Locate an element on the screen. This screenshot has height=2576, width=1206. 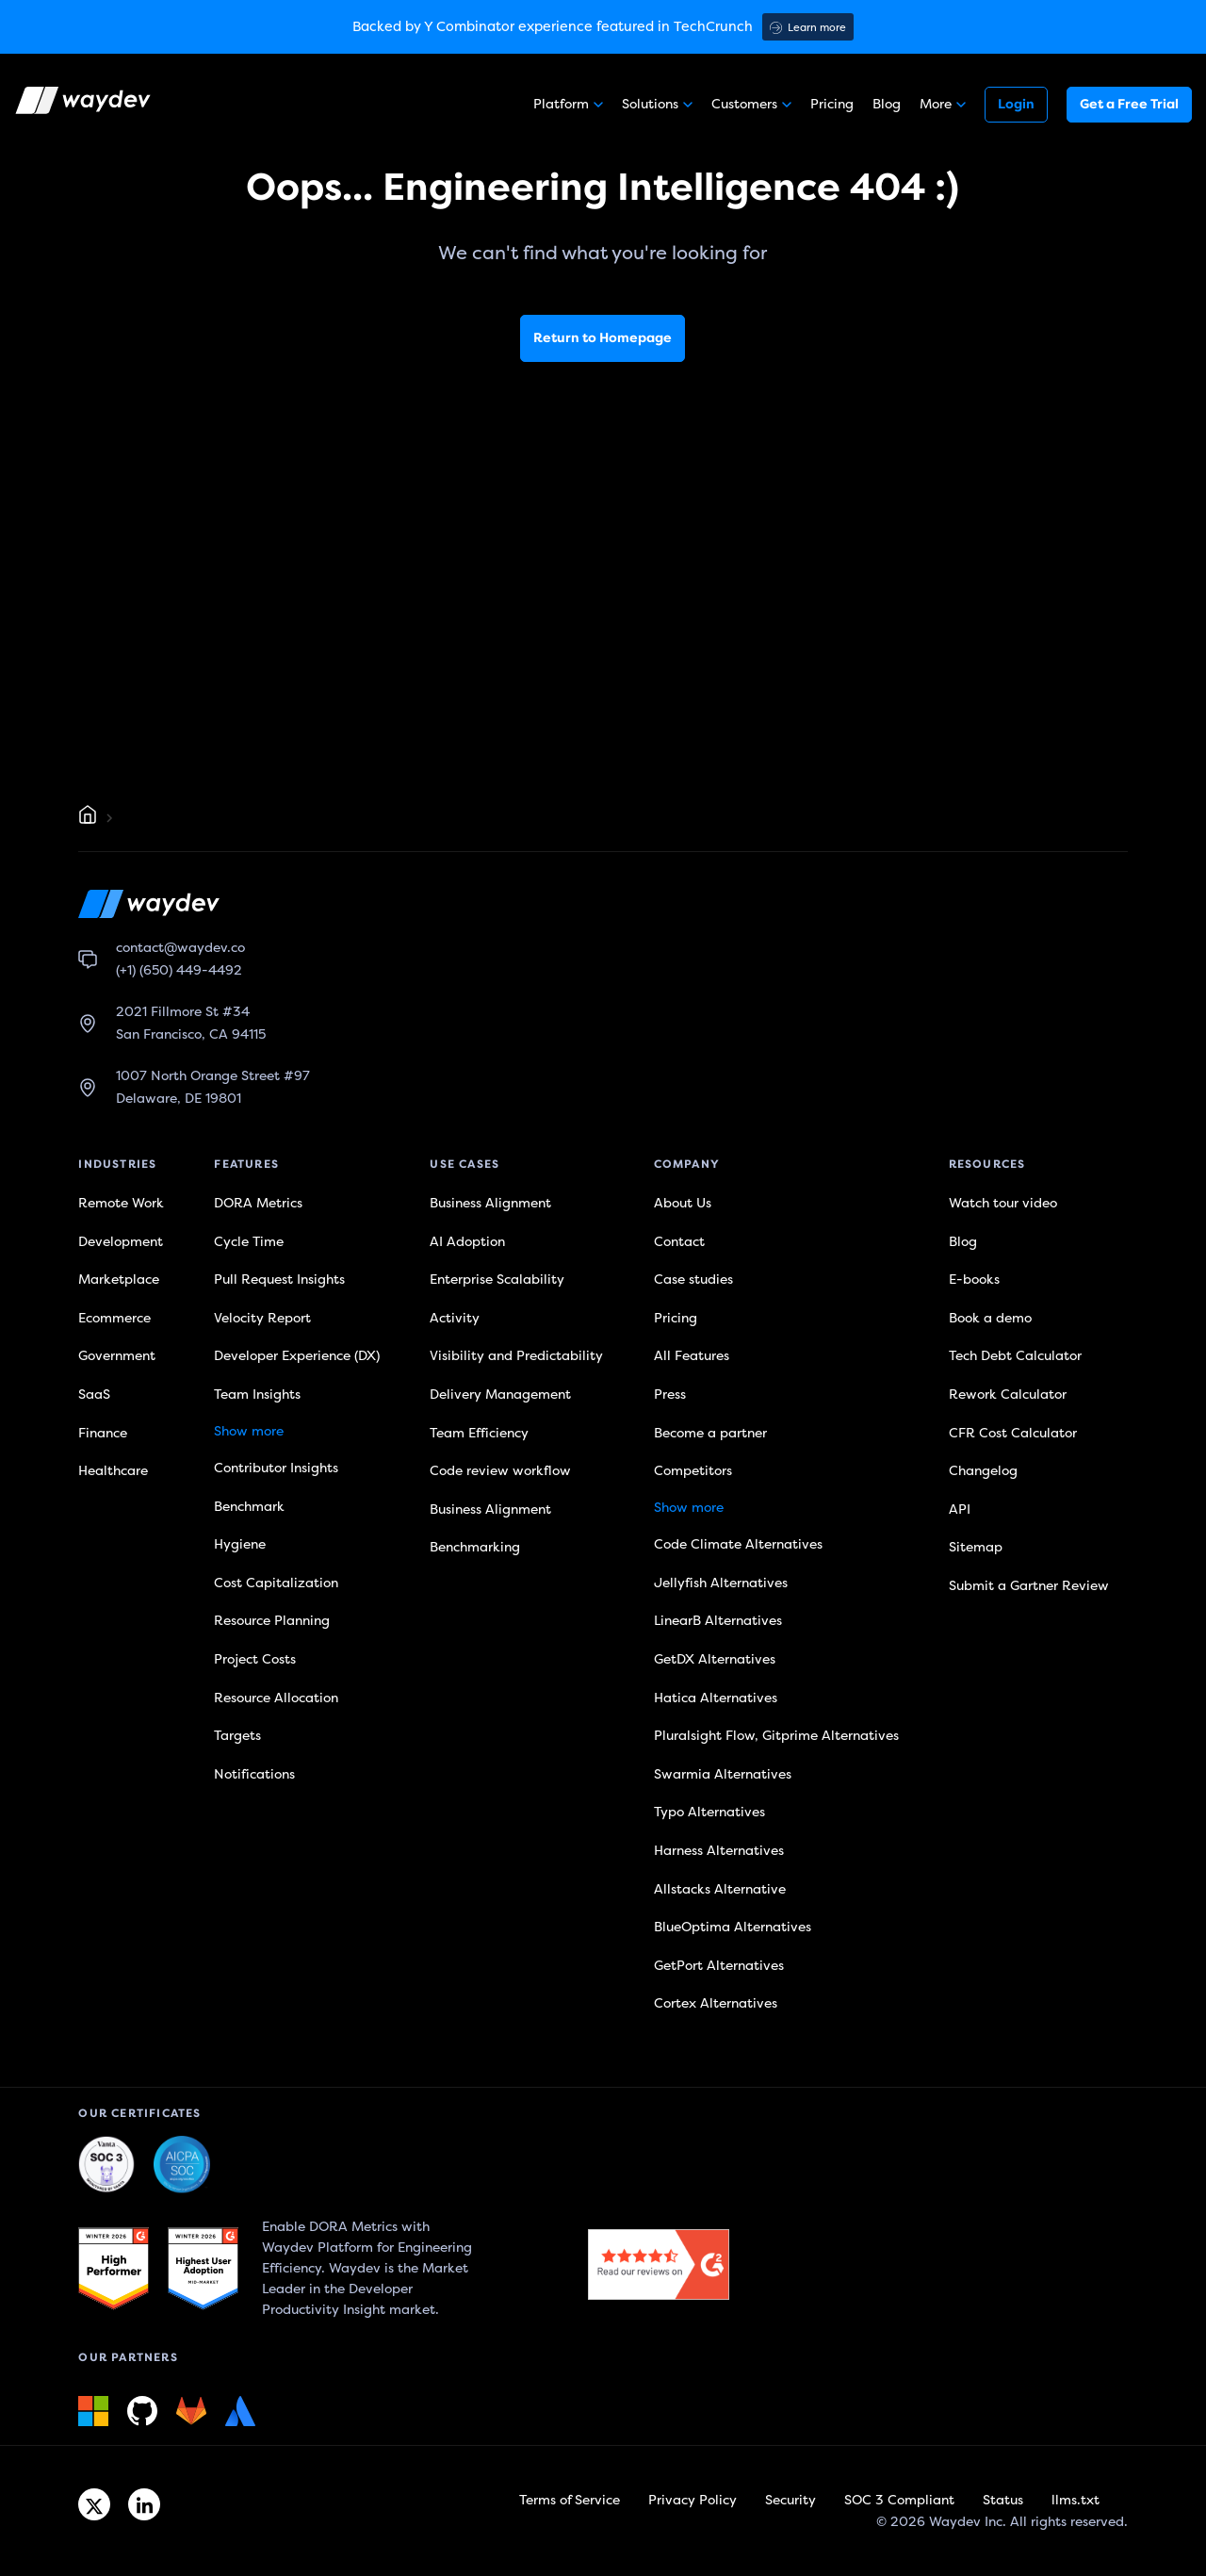
Velocity Report is located at coordinates (262, 1318).